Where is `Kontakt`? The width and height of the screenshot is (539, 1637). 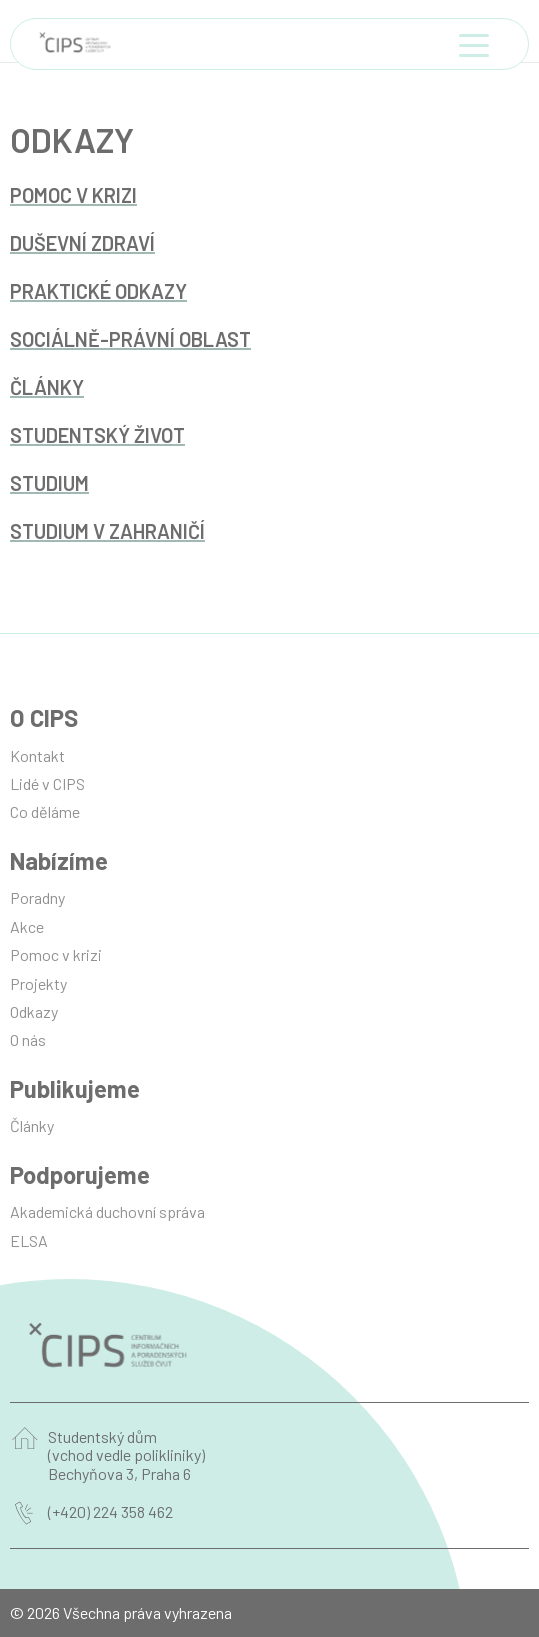 Kontakt is located at coordinates (37, 755).